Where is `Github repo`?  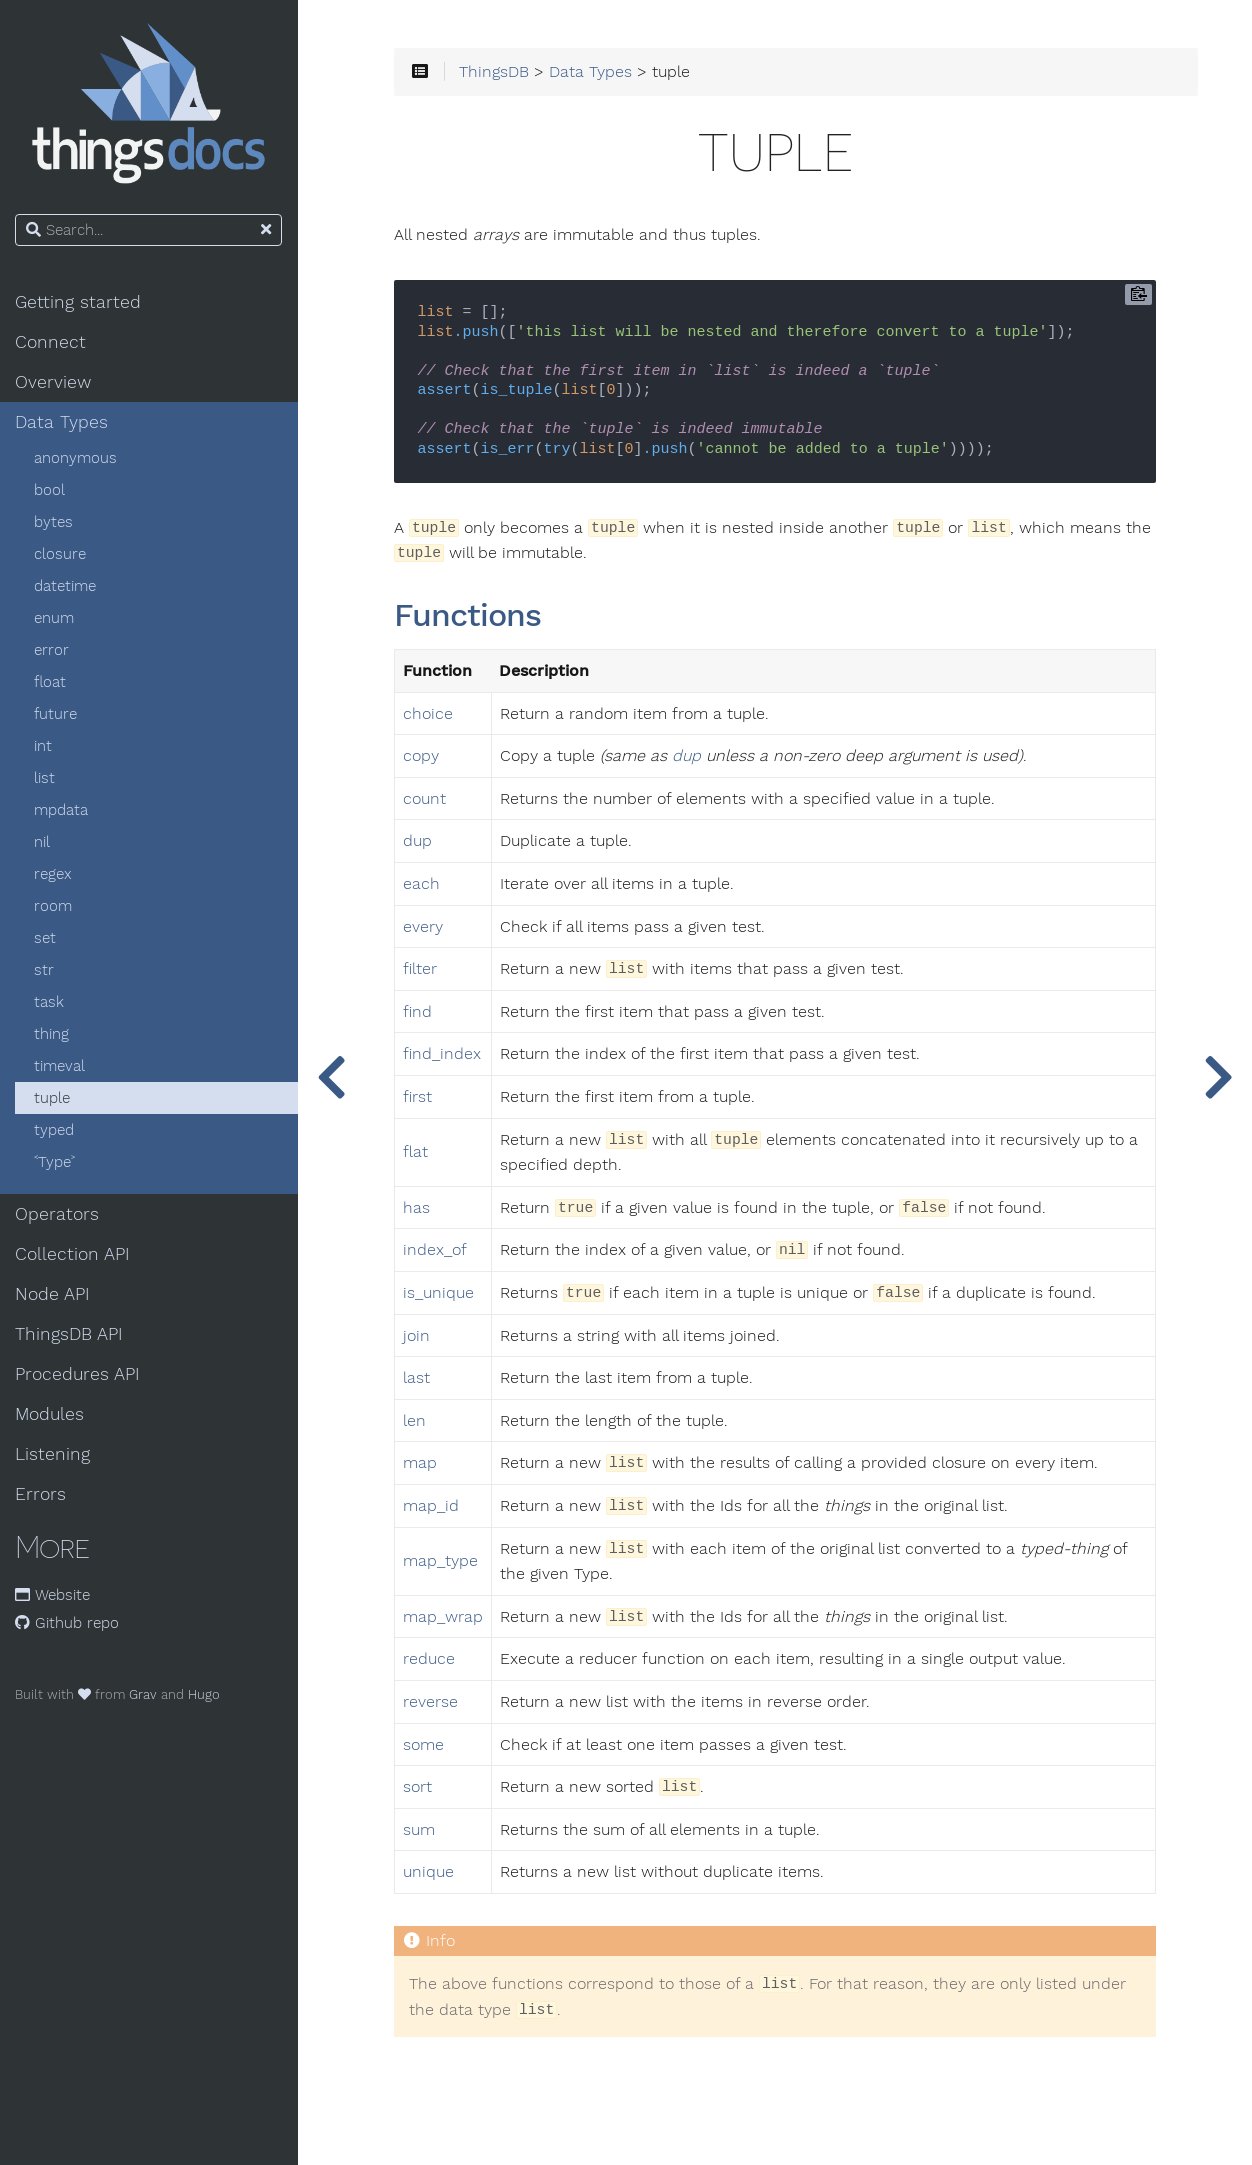
Github repo is located at coordinates (68, 1623).